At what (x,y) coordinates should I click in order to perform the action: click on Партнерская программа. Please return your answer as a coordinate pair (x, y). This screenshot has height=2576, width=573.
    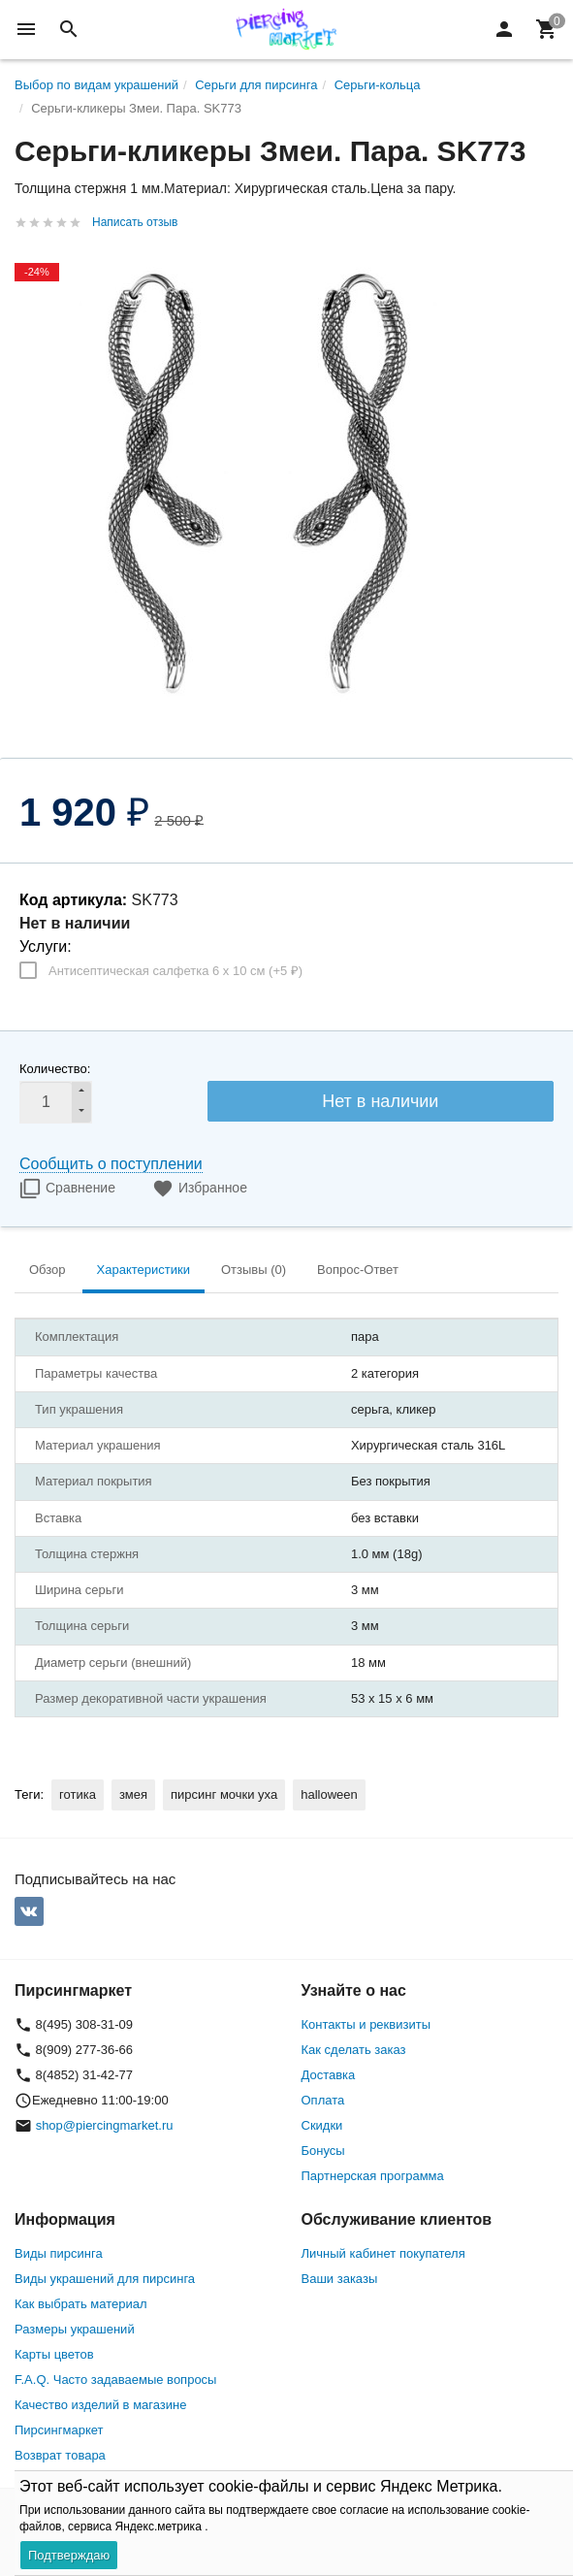
    Looking at the image, I should click on (373, 2175).